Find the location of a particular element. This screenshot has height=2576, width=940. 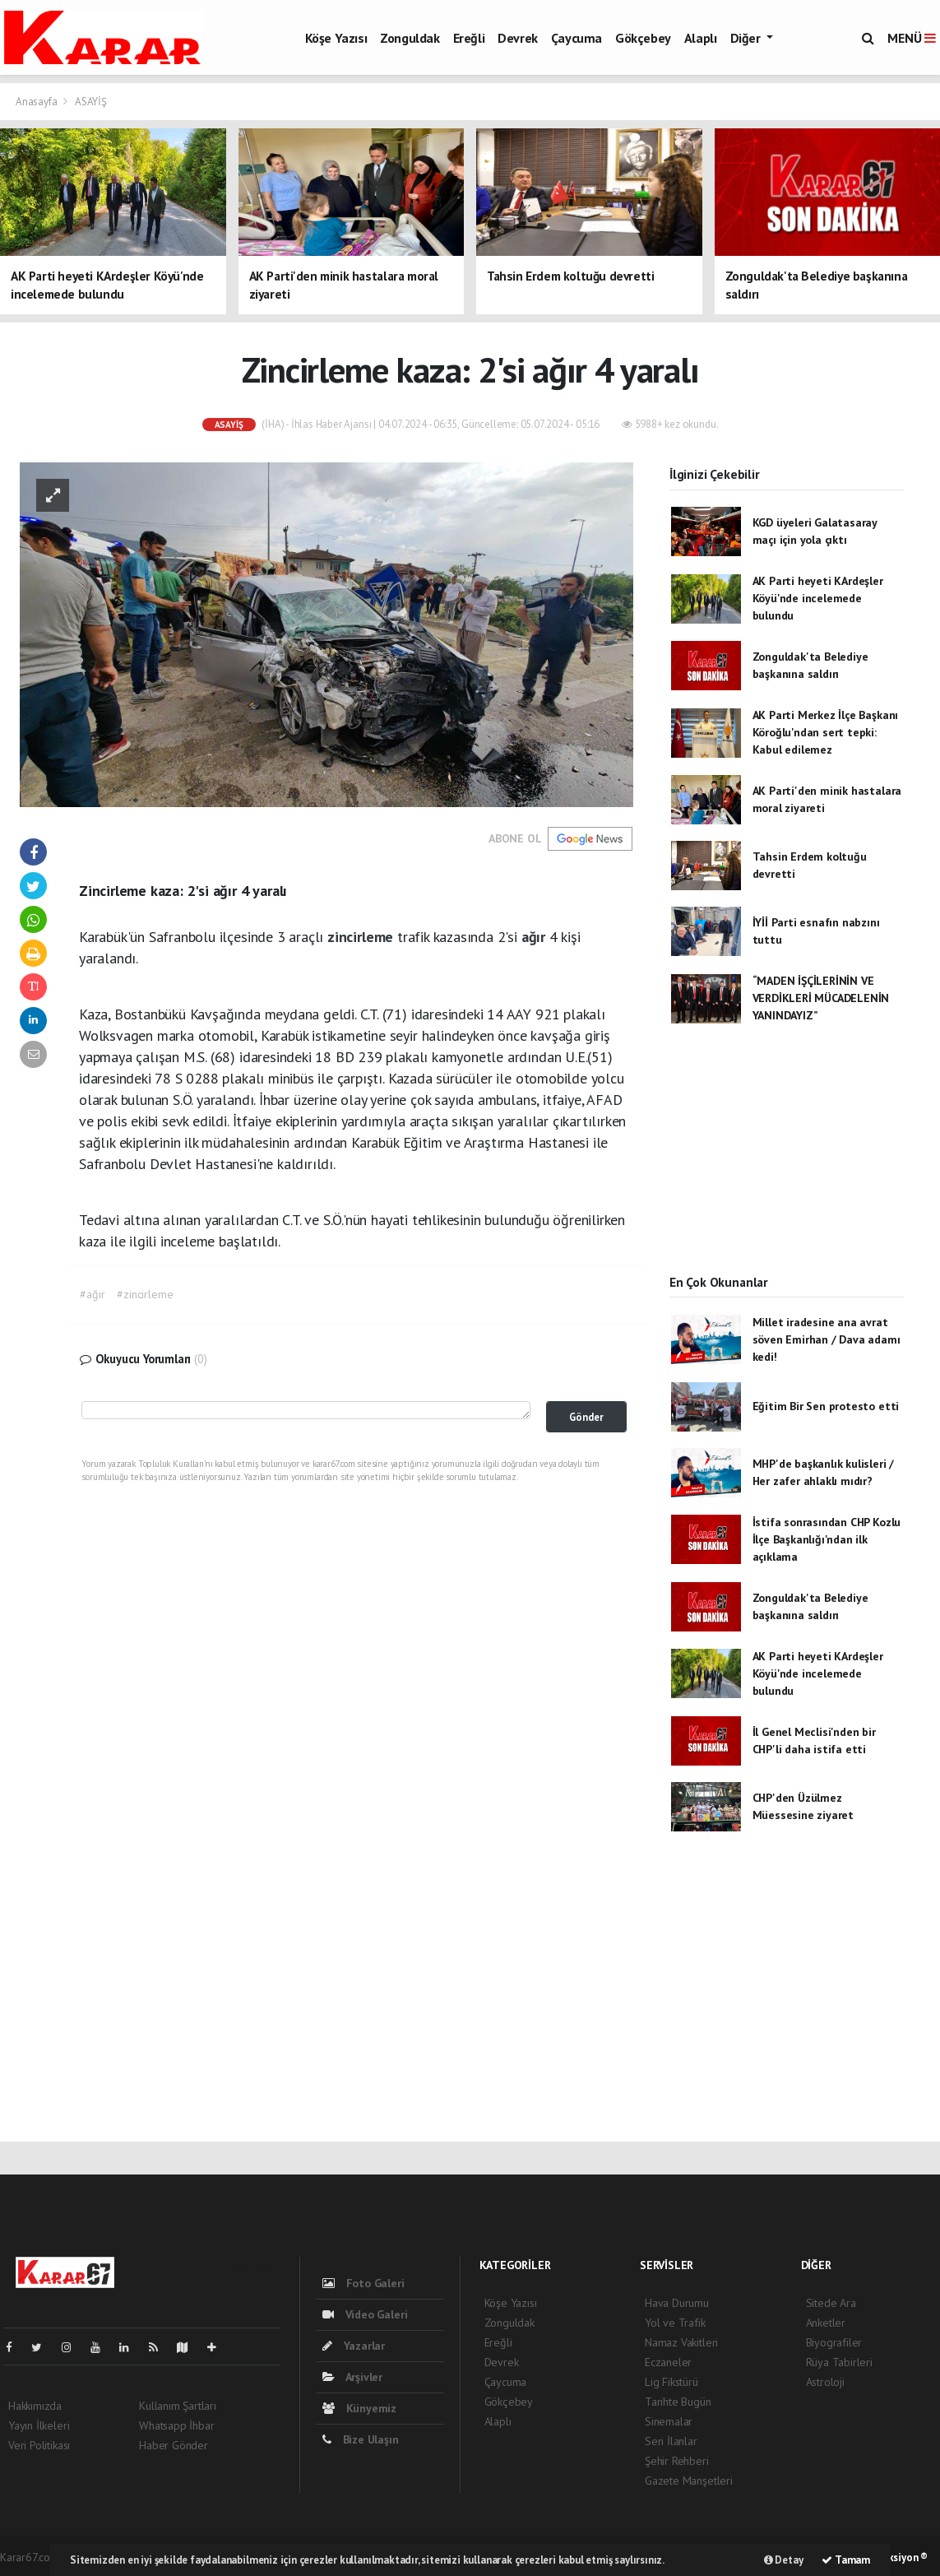

Tamam is located at coordinates (846, 2560).